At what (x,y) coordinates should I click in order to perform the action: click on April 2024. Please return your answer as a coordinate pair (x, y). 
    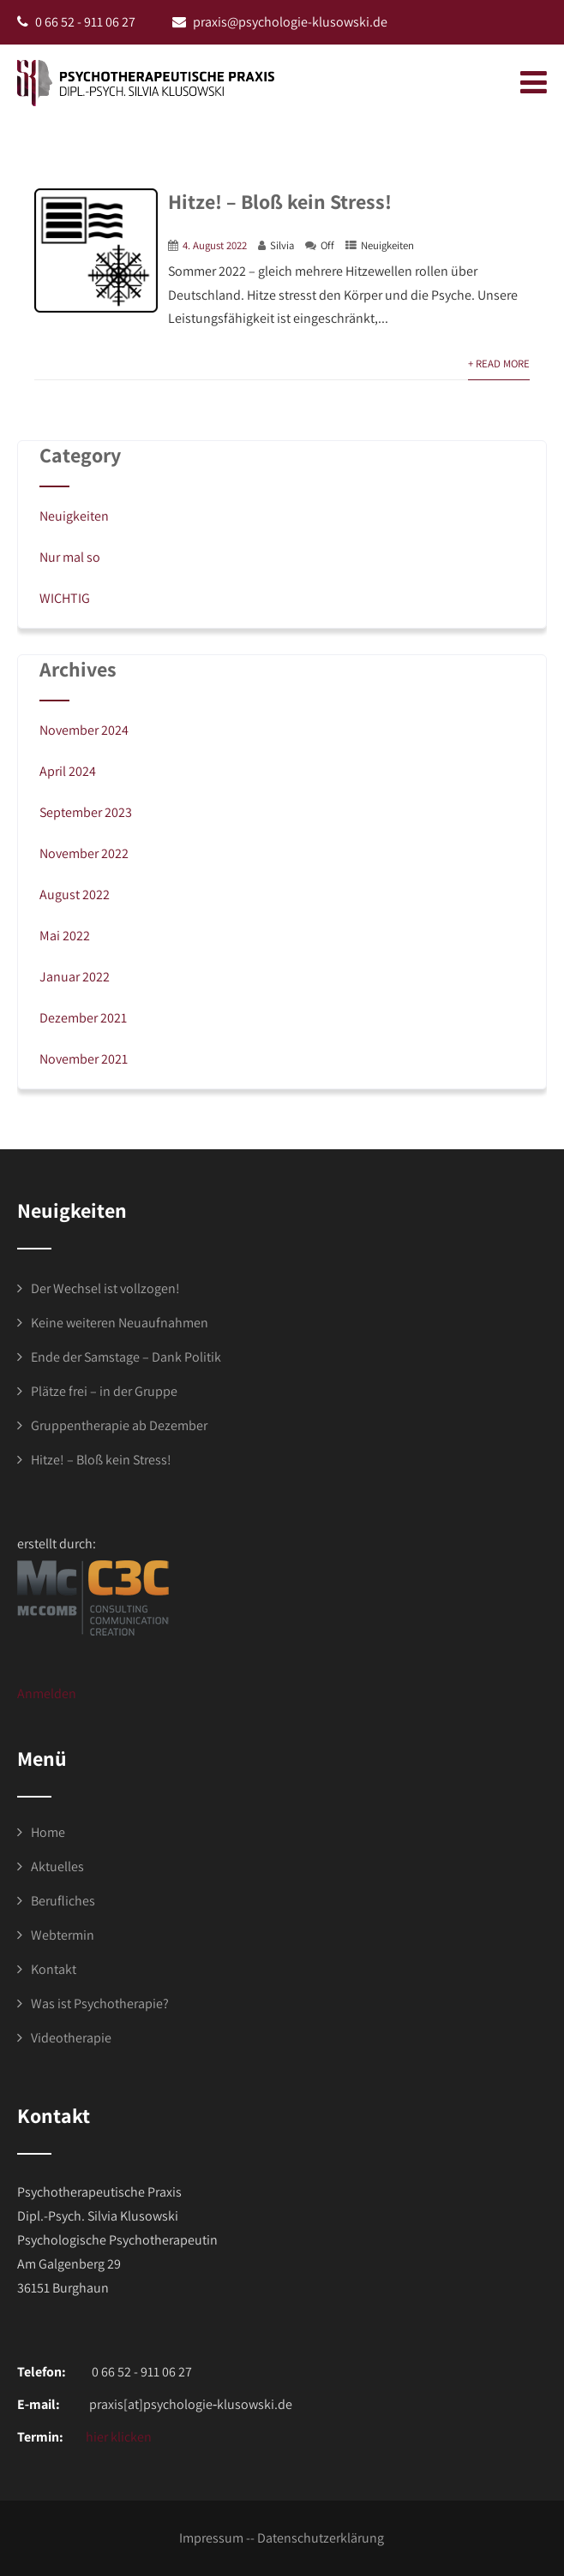
    Looking at the image, I should click on (67, 771).